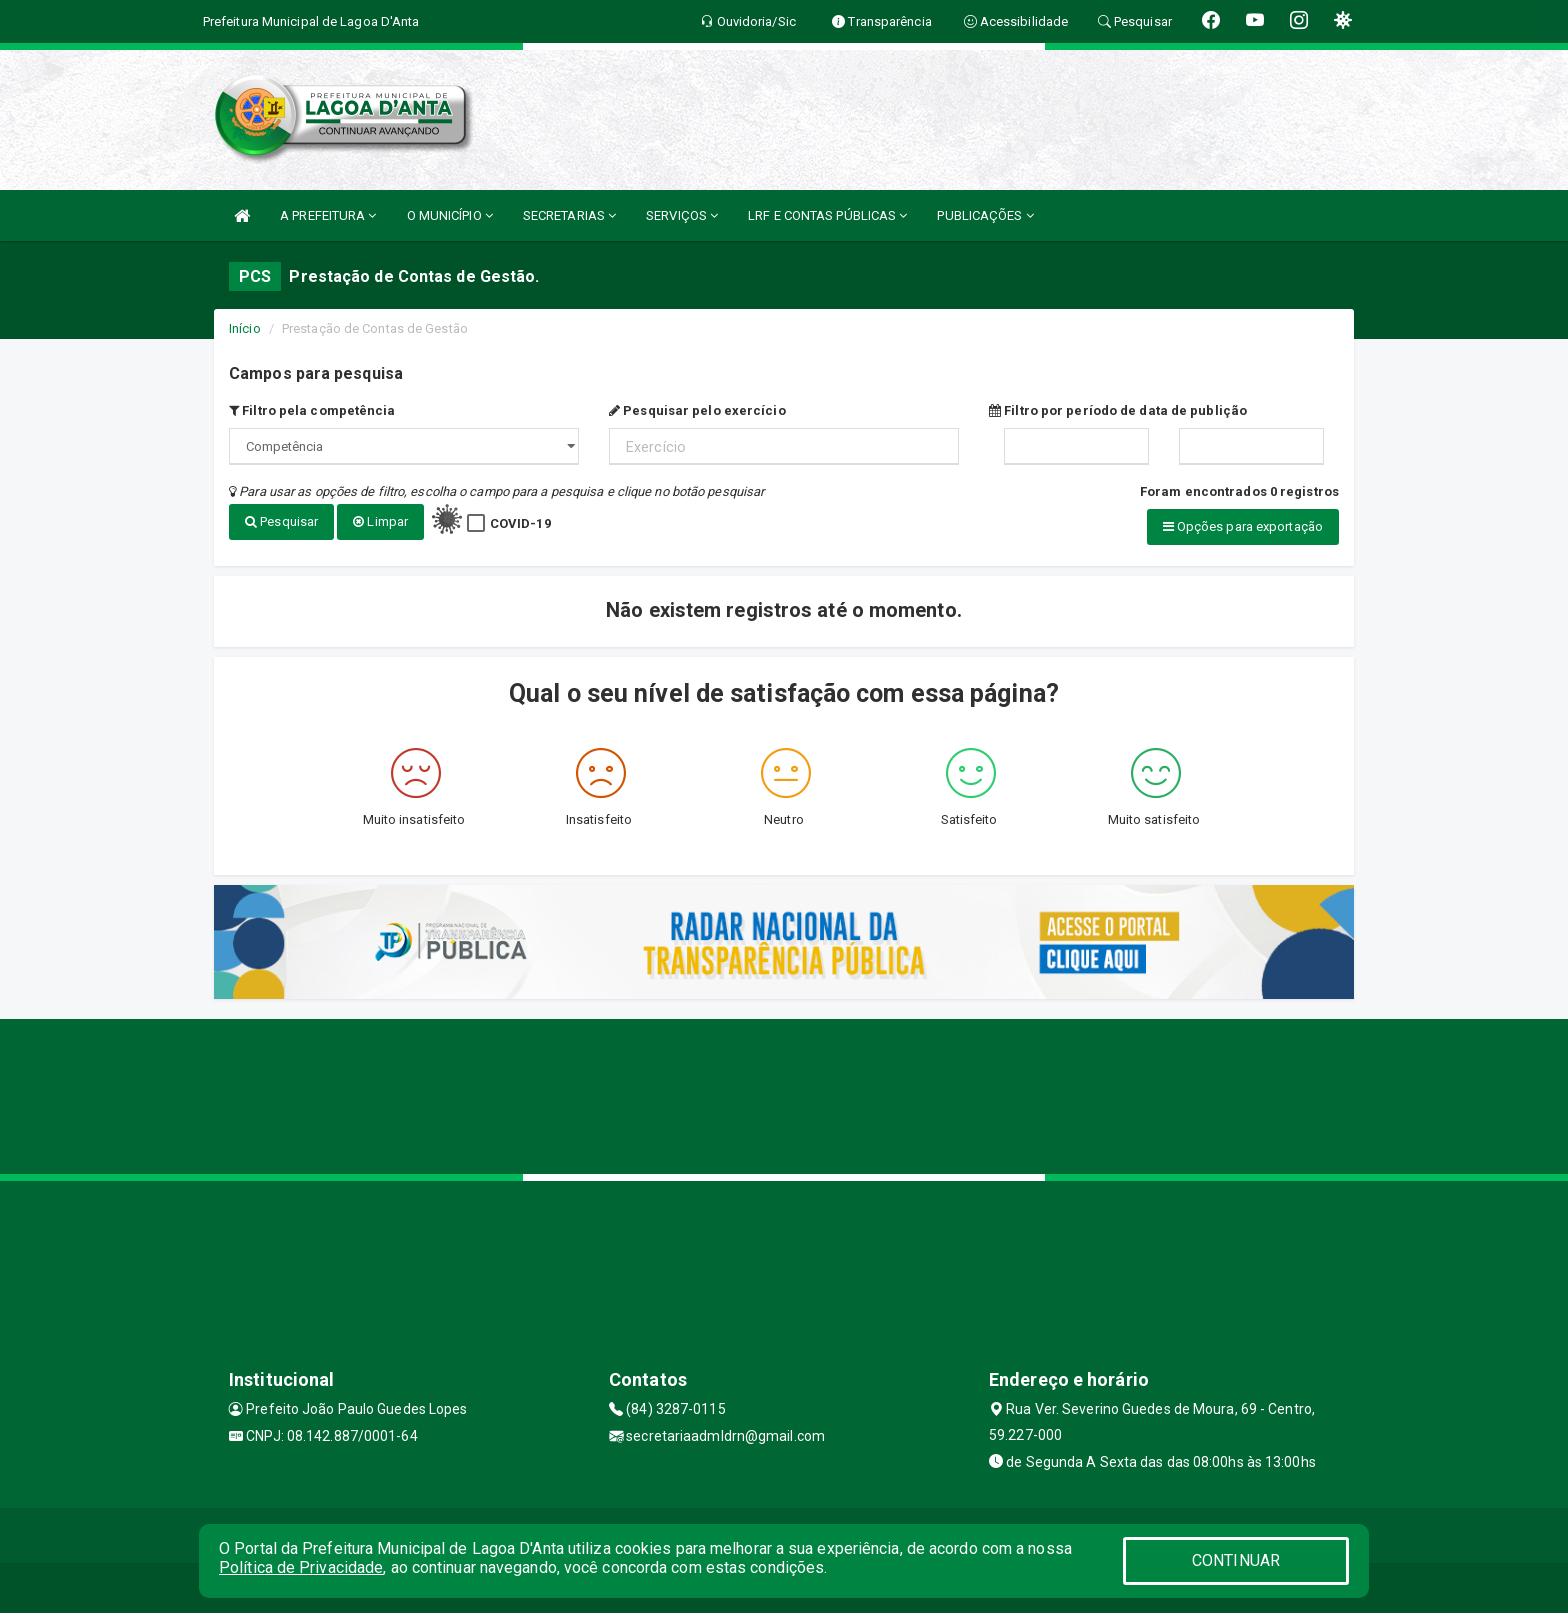  I want to click on SECRETARIAS, so click(569, 215).